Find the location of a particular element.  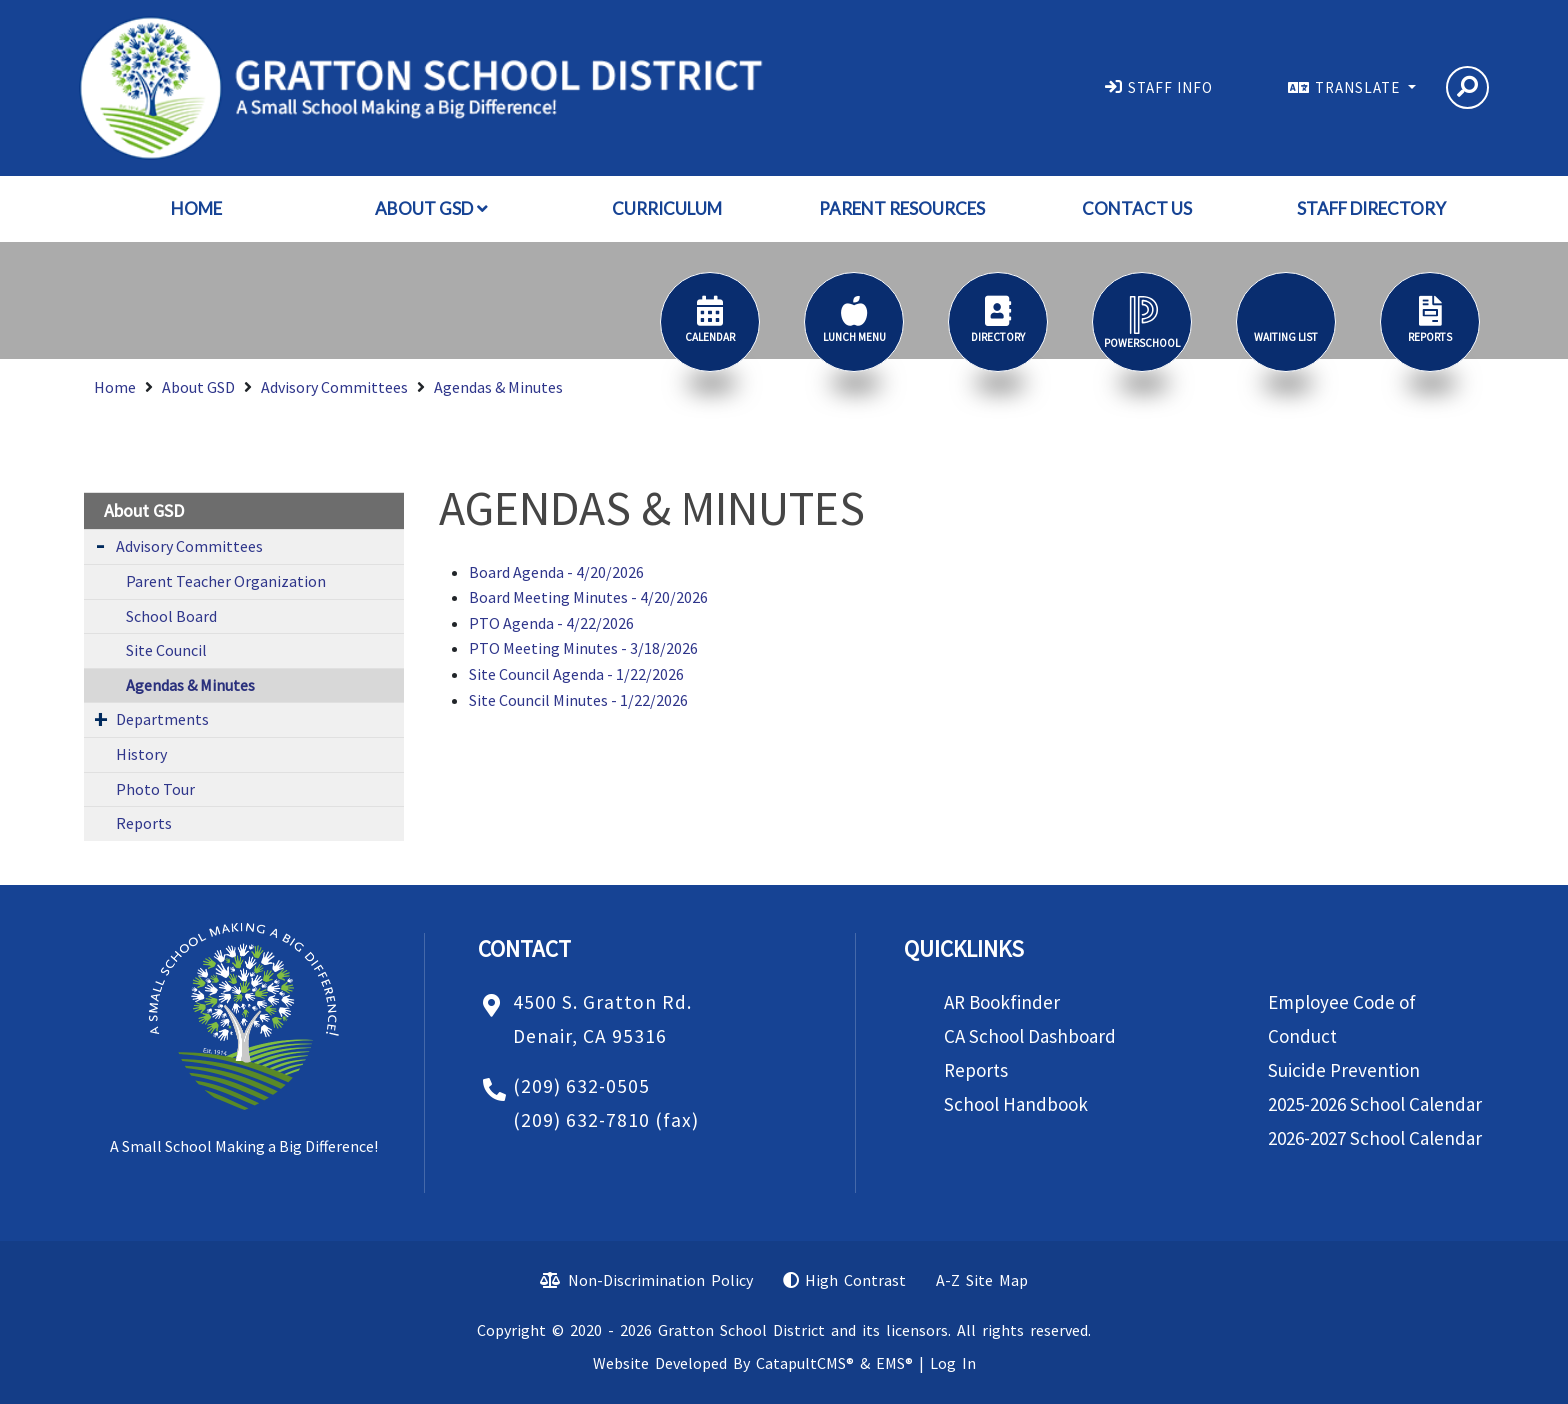

About GSD is located at coordinates (431, 208).